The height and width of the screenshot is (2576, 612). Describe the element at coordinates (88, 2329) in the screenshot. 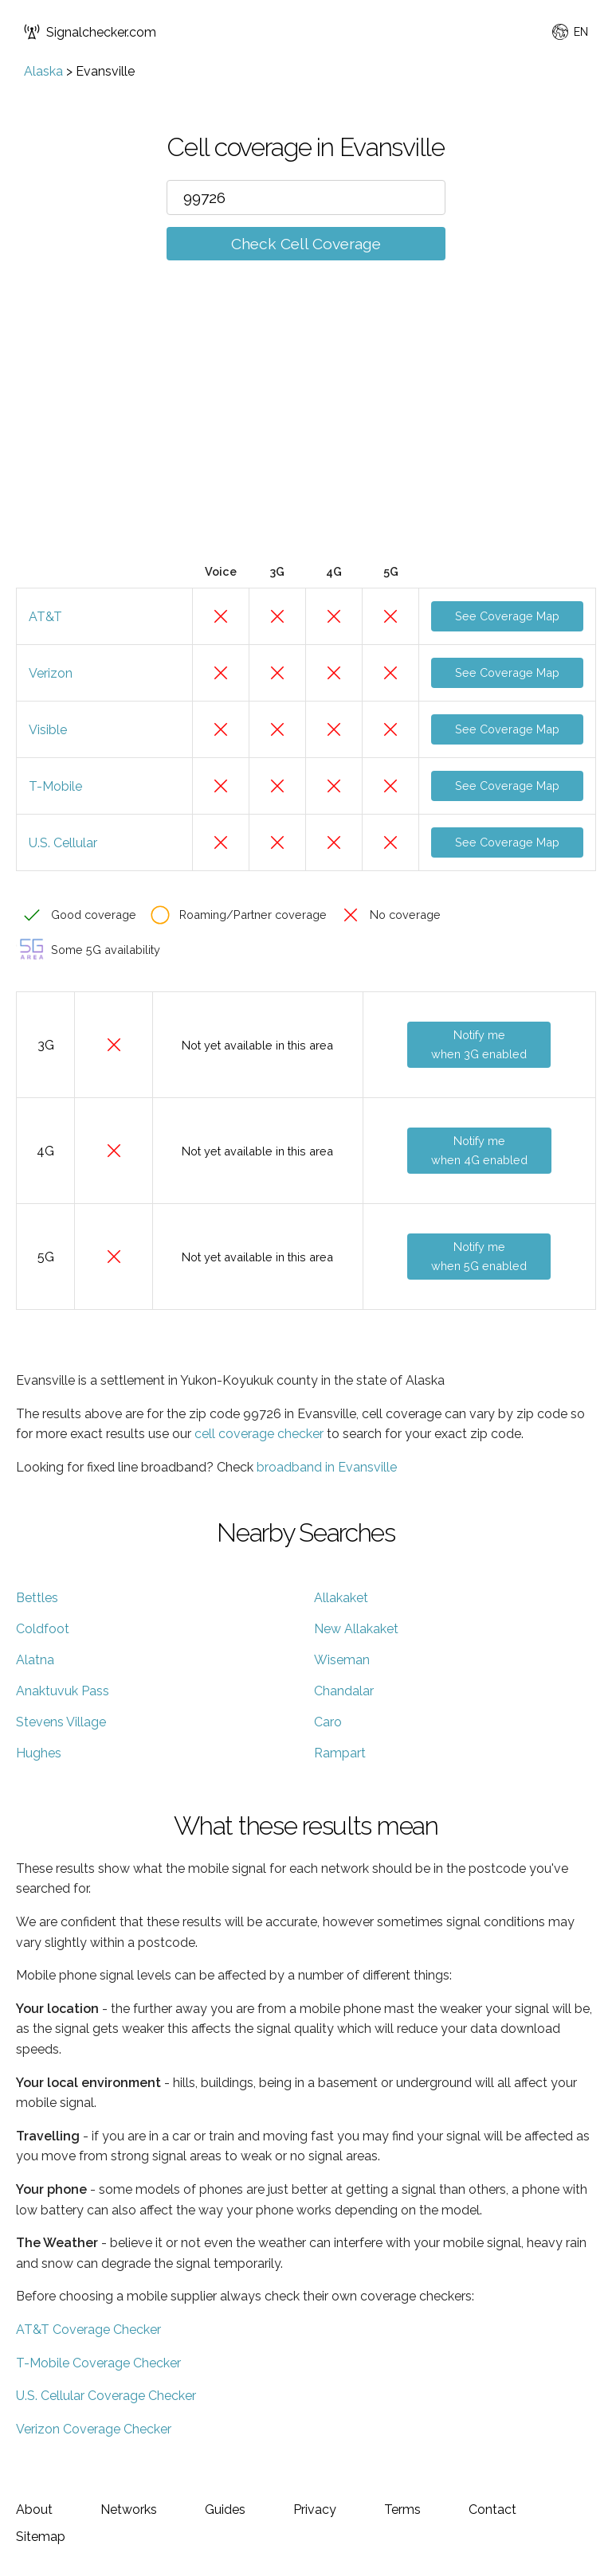

I see `AT&T Coverage Checker` at that location.